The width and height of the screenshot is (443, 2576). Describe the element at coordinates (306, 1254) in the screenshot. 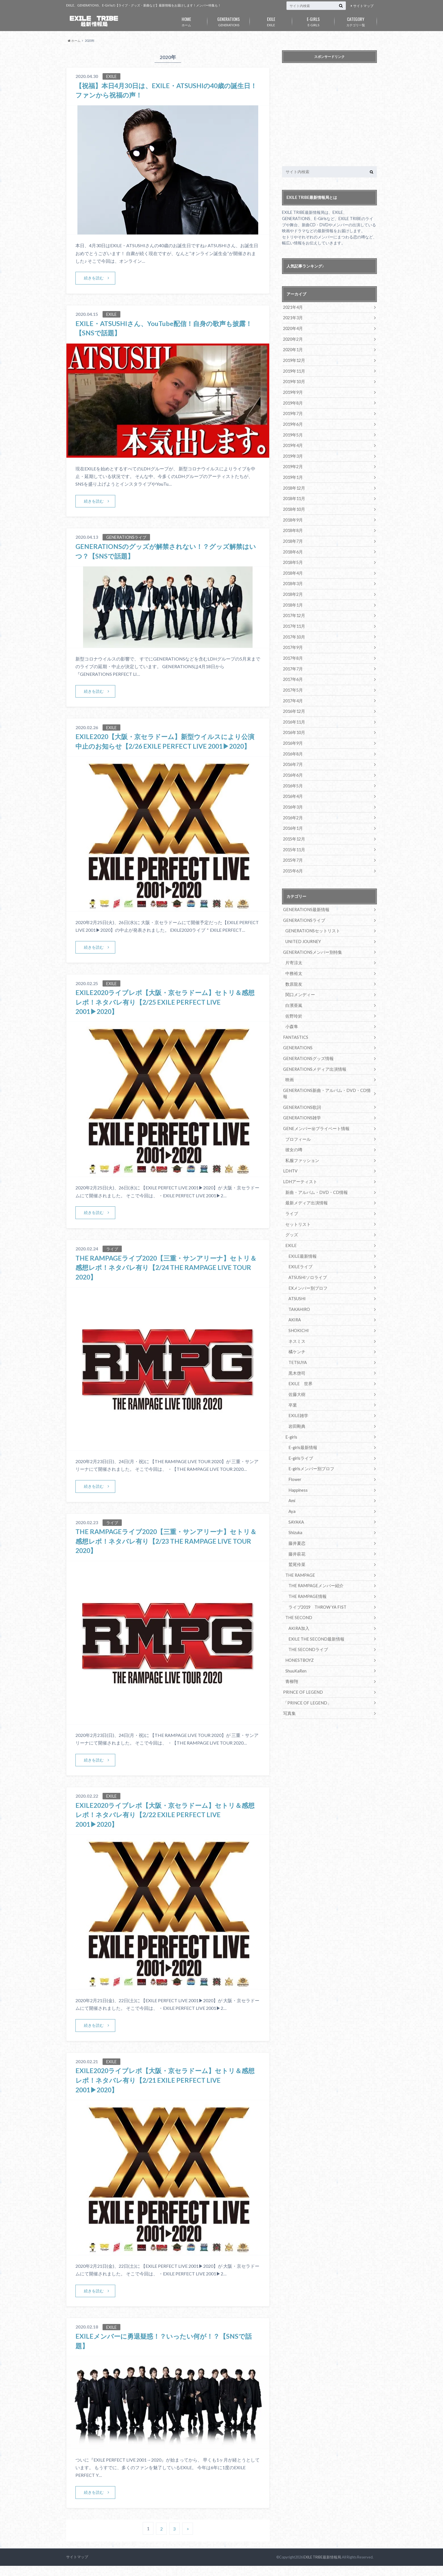

I see `ATSUSHIソロライブ` at that location.